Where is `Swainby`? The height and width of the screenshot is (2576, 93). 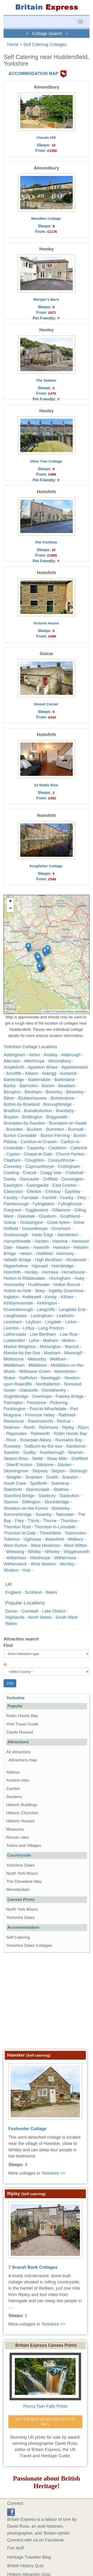
Swainby is located at coordinates (44, 1514).